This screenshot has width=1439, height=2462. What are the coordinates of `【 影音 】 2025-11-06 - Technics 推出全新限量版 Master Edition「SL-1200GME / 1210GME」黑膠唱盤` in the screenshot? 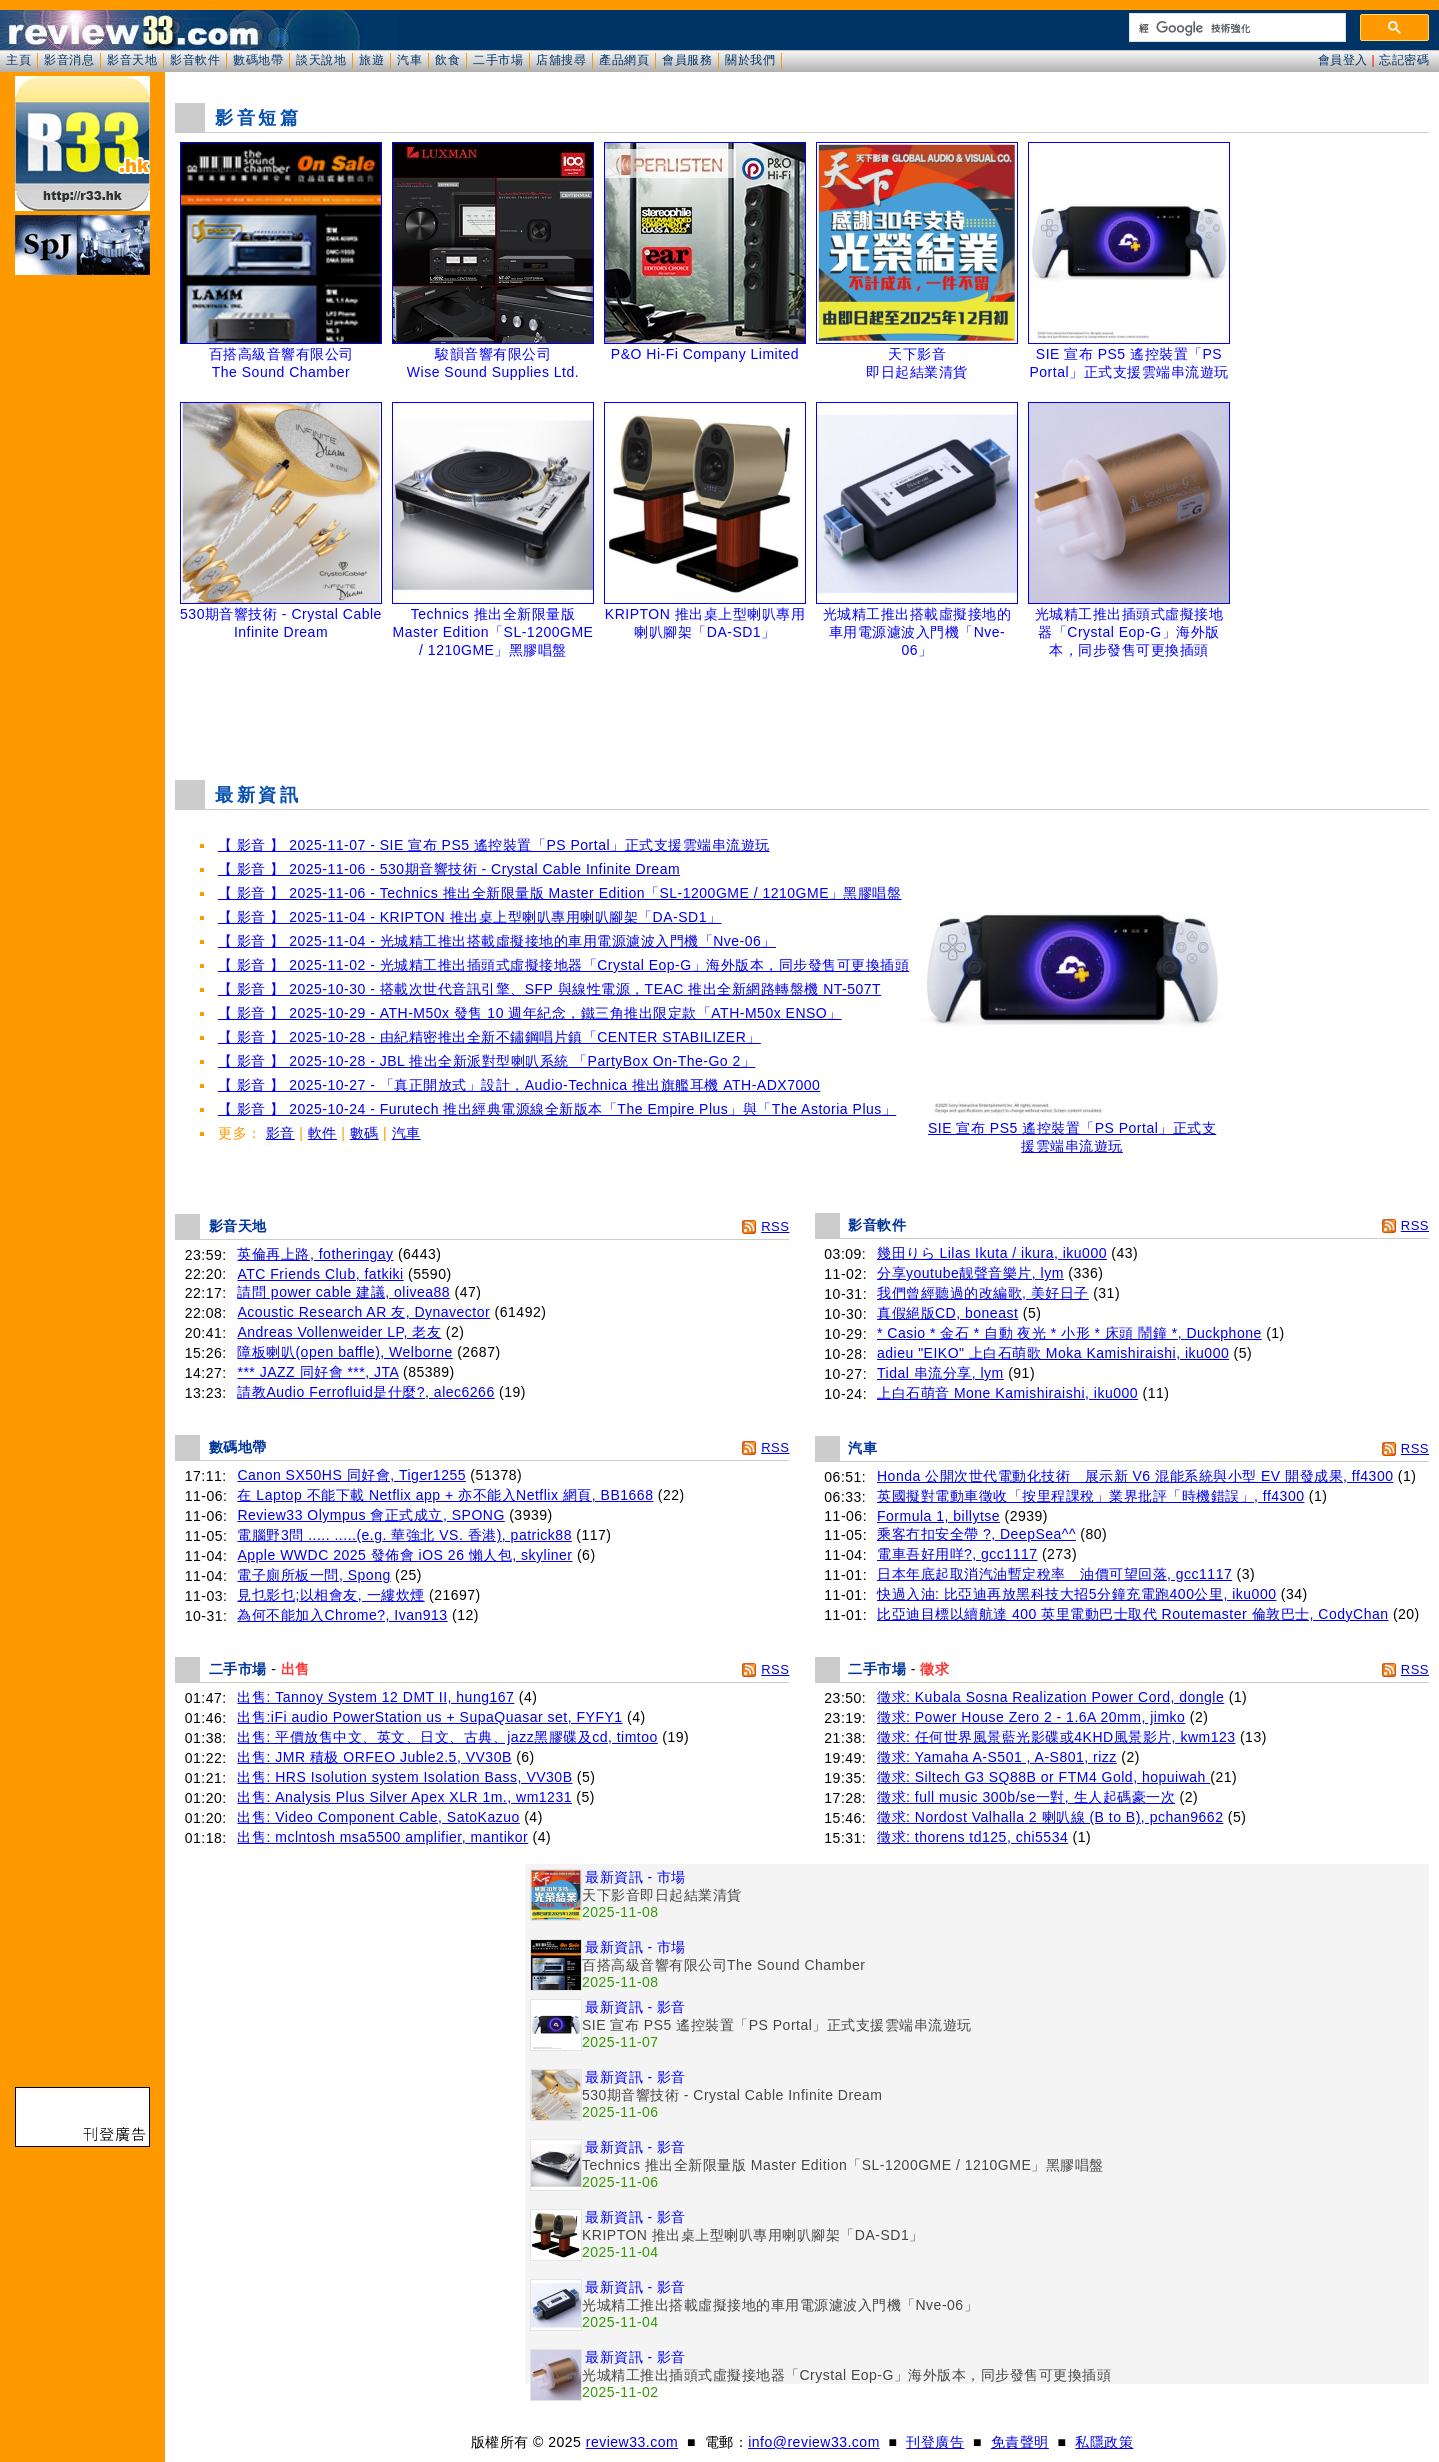 It's located at (559, 893).